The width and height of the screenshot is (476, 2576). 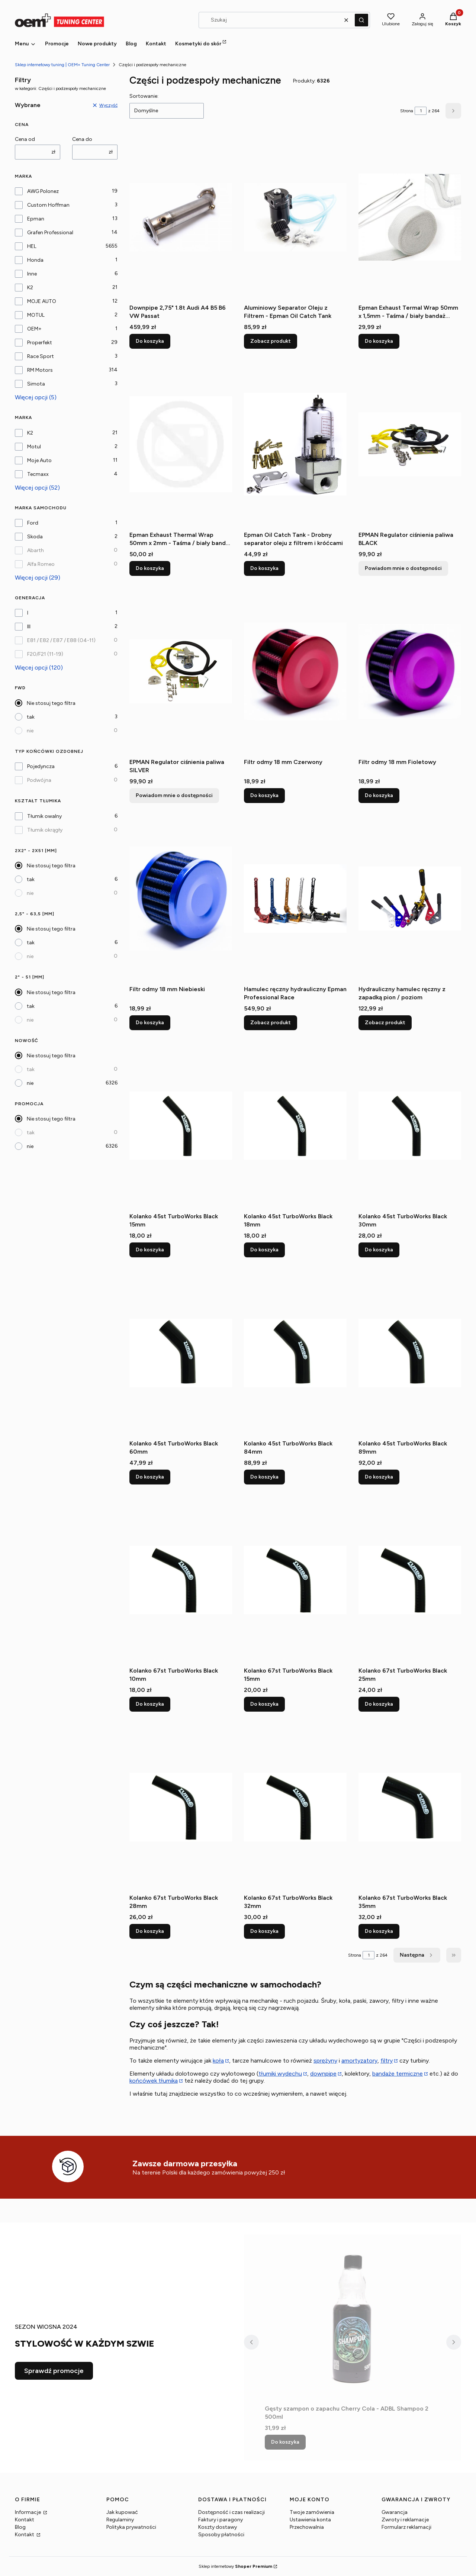 I want to click on Do koszyka [Do koszyka Filtr odmy 18 mm Fioletowy], so click(x=379, y=795).